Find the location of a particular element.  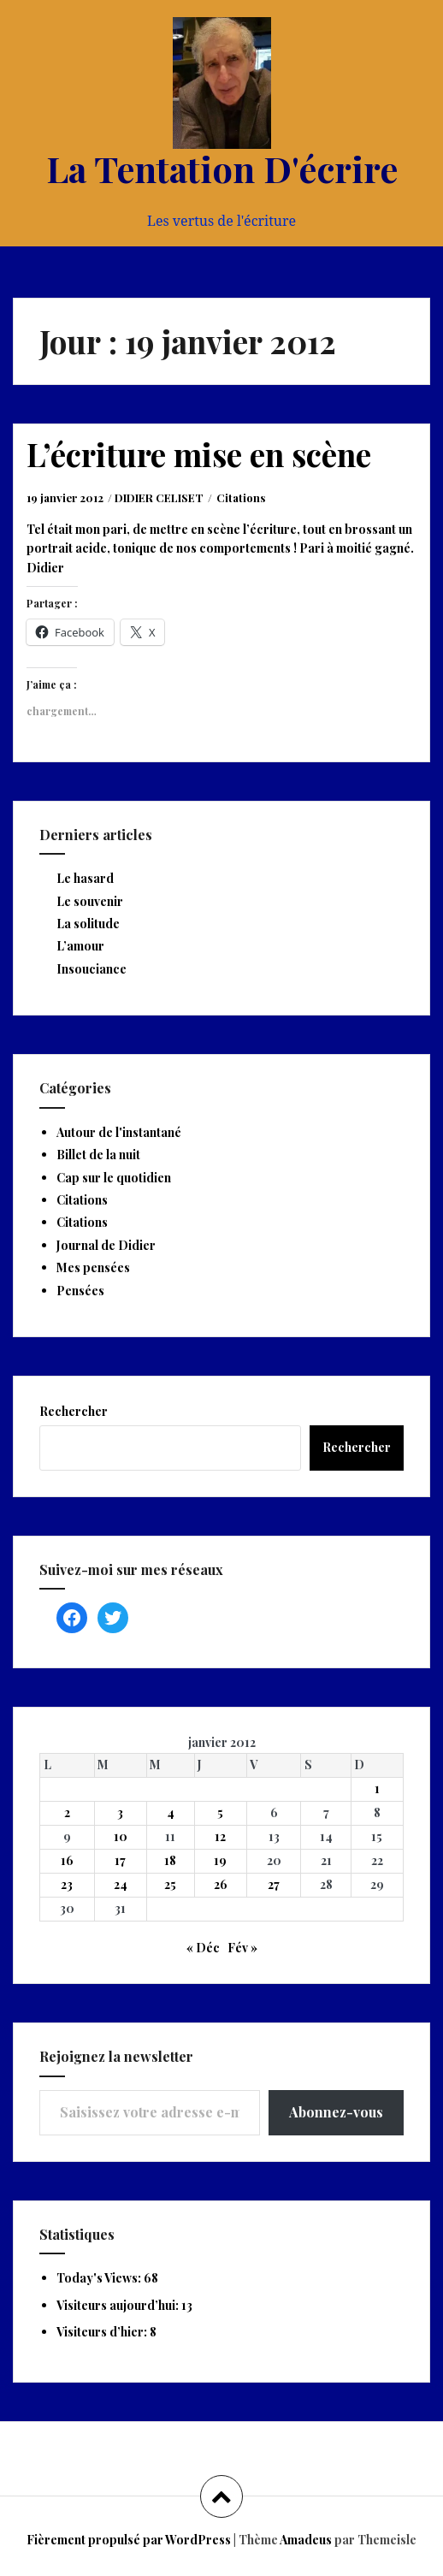

23 [Publications publiées sur 23 January 2012] is located at coordinates (67, 1884).